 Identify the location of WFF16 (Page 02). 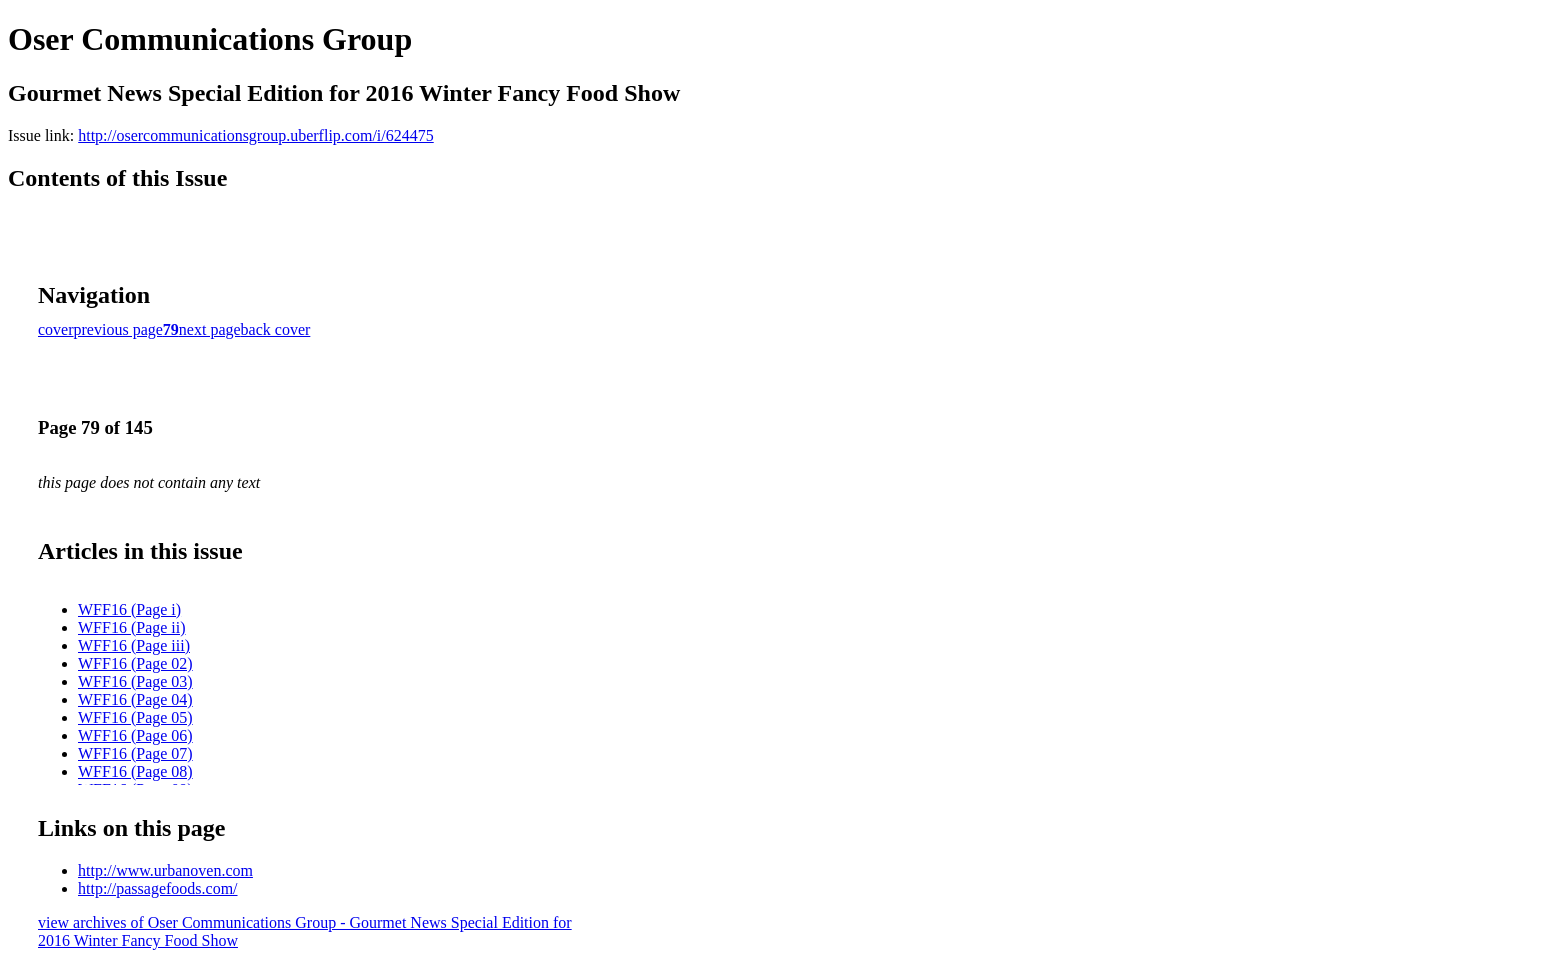
(135, 663).